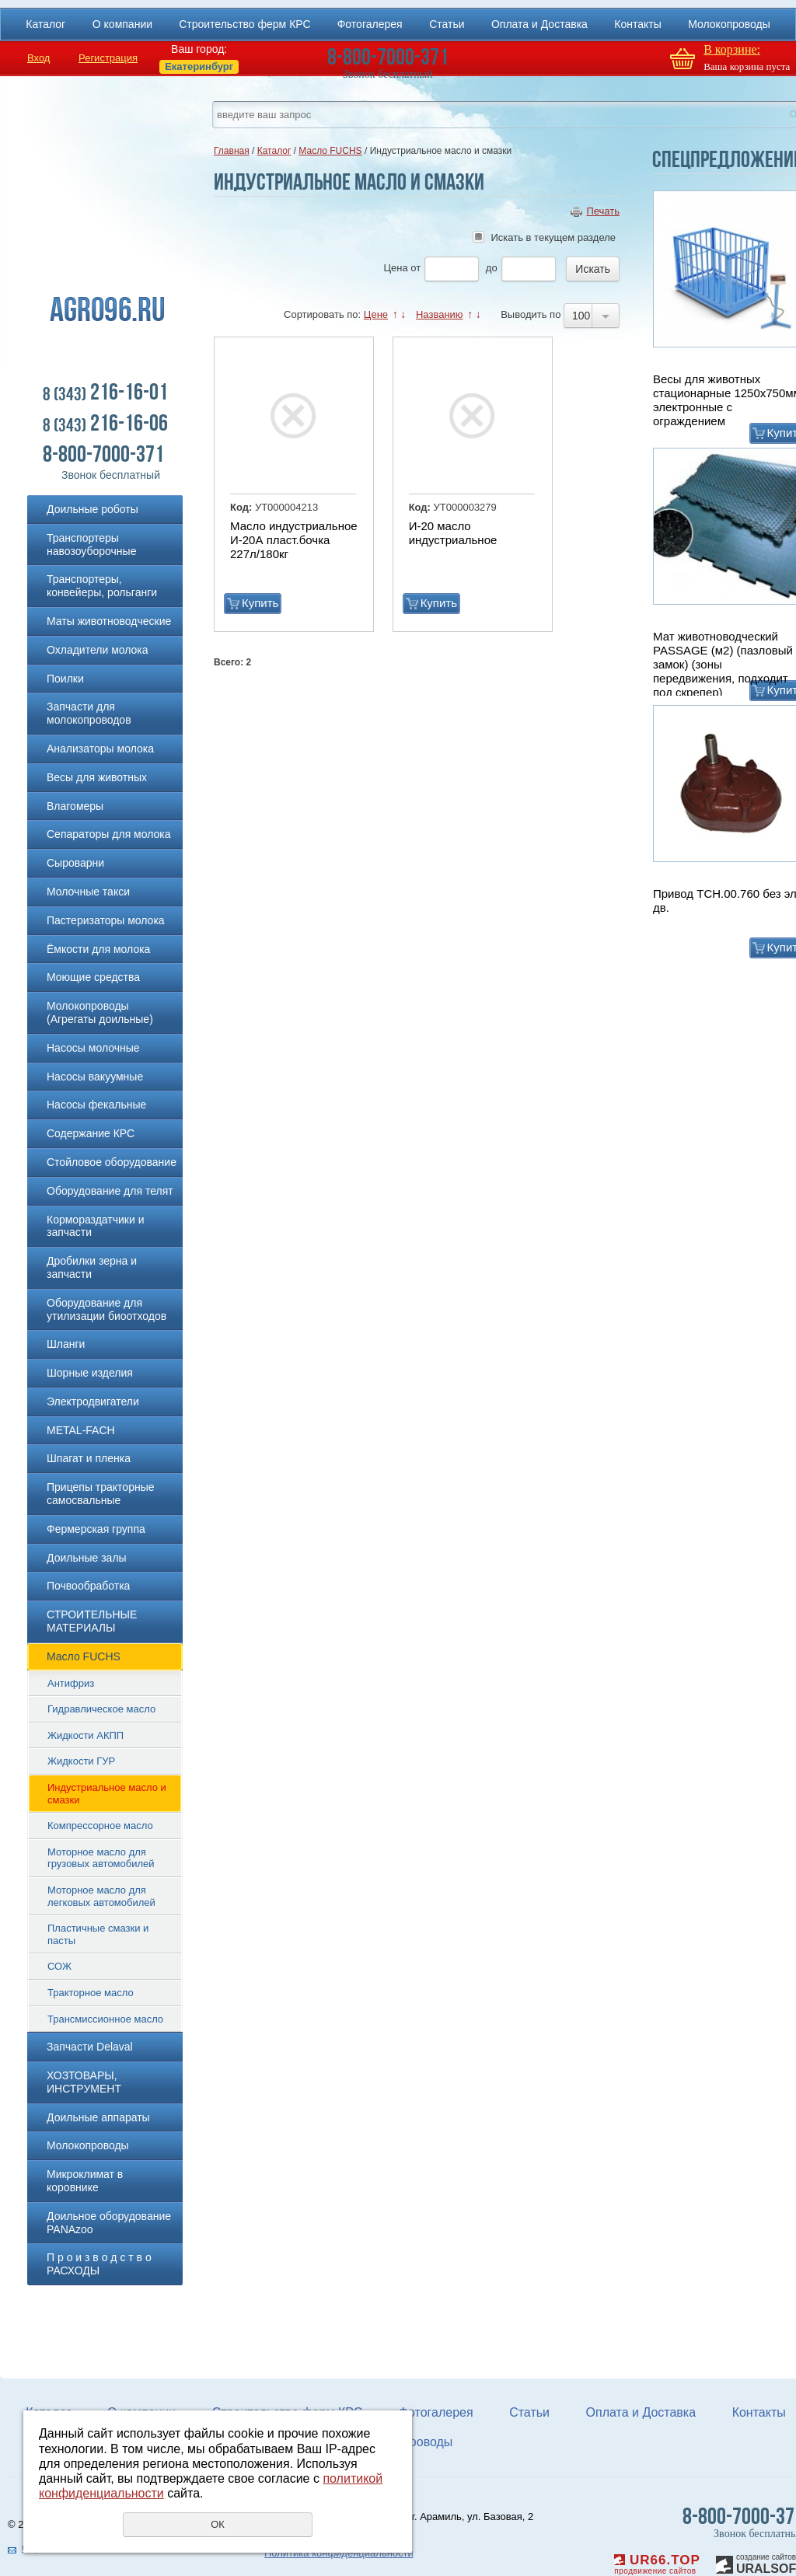  What do you see at coordinates (637, 24) in the screenshot?
I see `Контакты` at bounding box center [637, 24].